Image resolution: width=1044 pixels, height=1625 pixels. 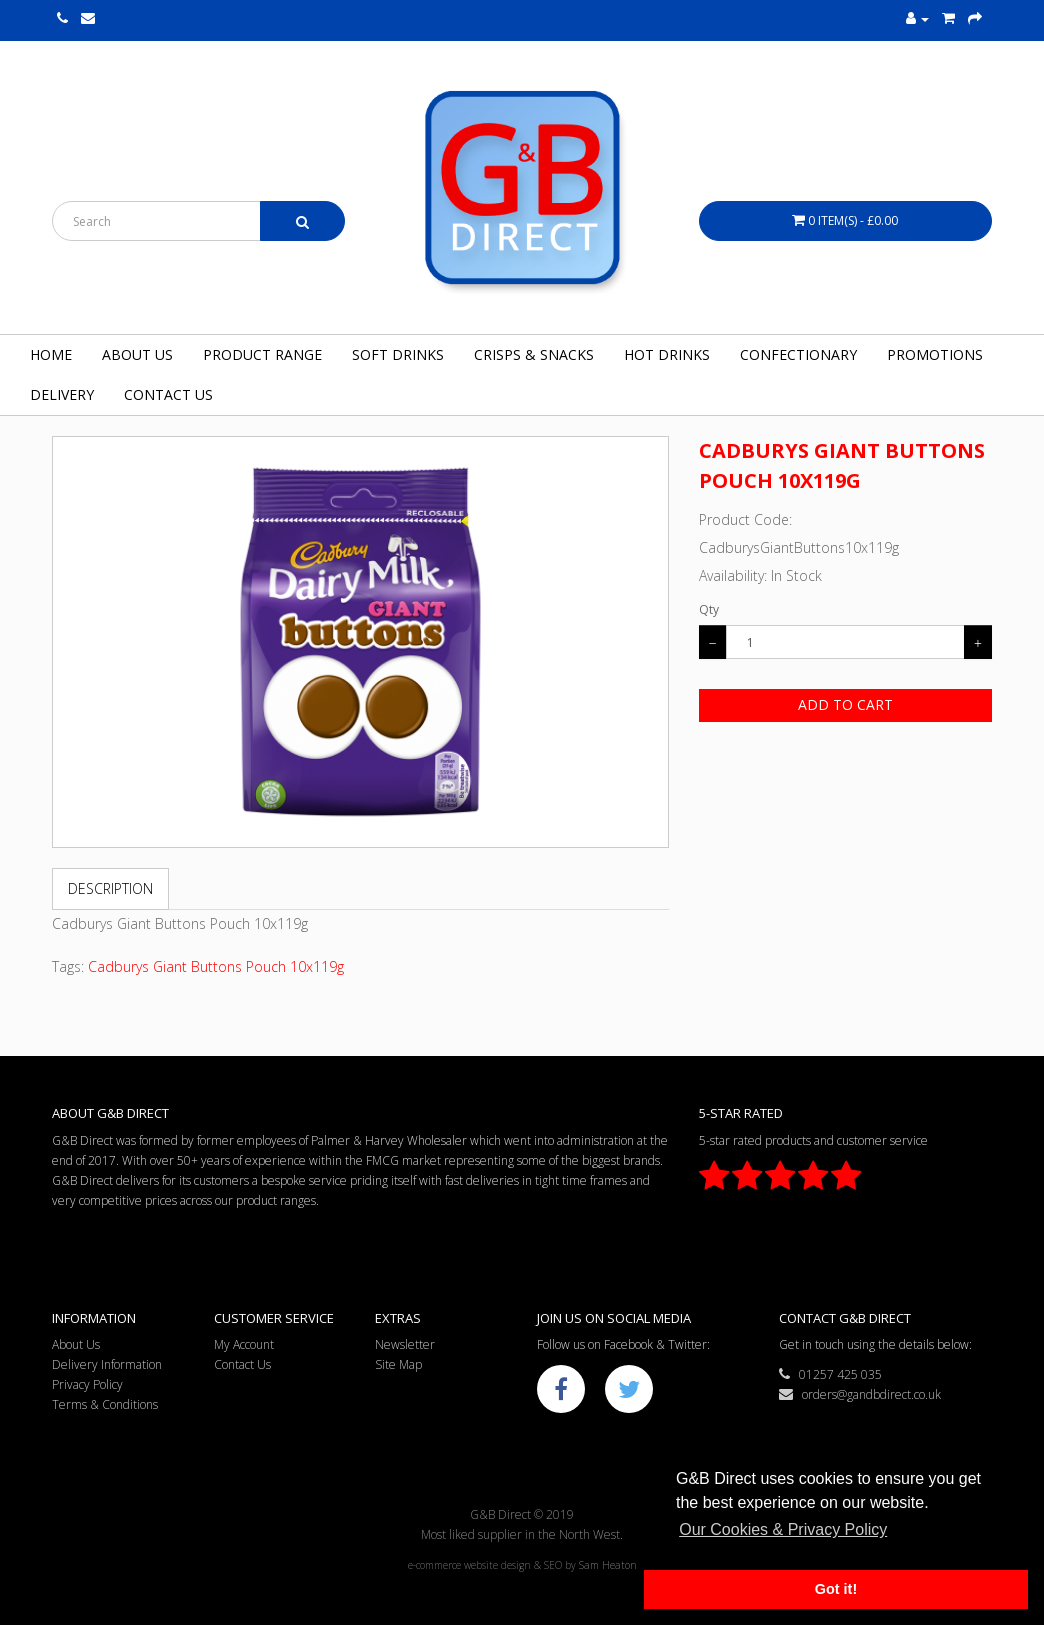 I want to click on Sam Heaton, so click(x=608, y=1565).